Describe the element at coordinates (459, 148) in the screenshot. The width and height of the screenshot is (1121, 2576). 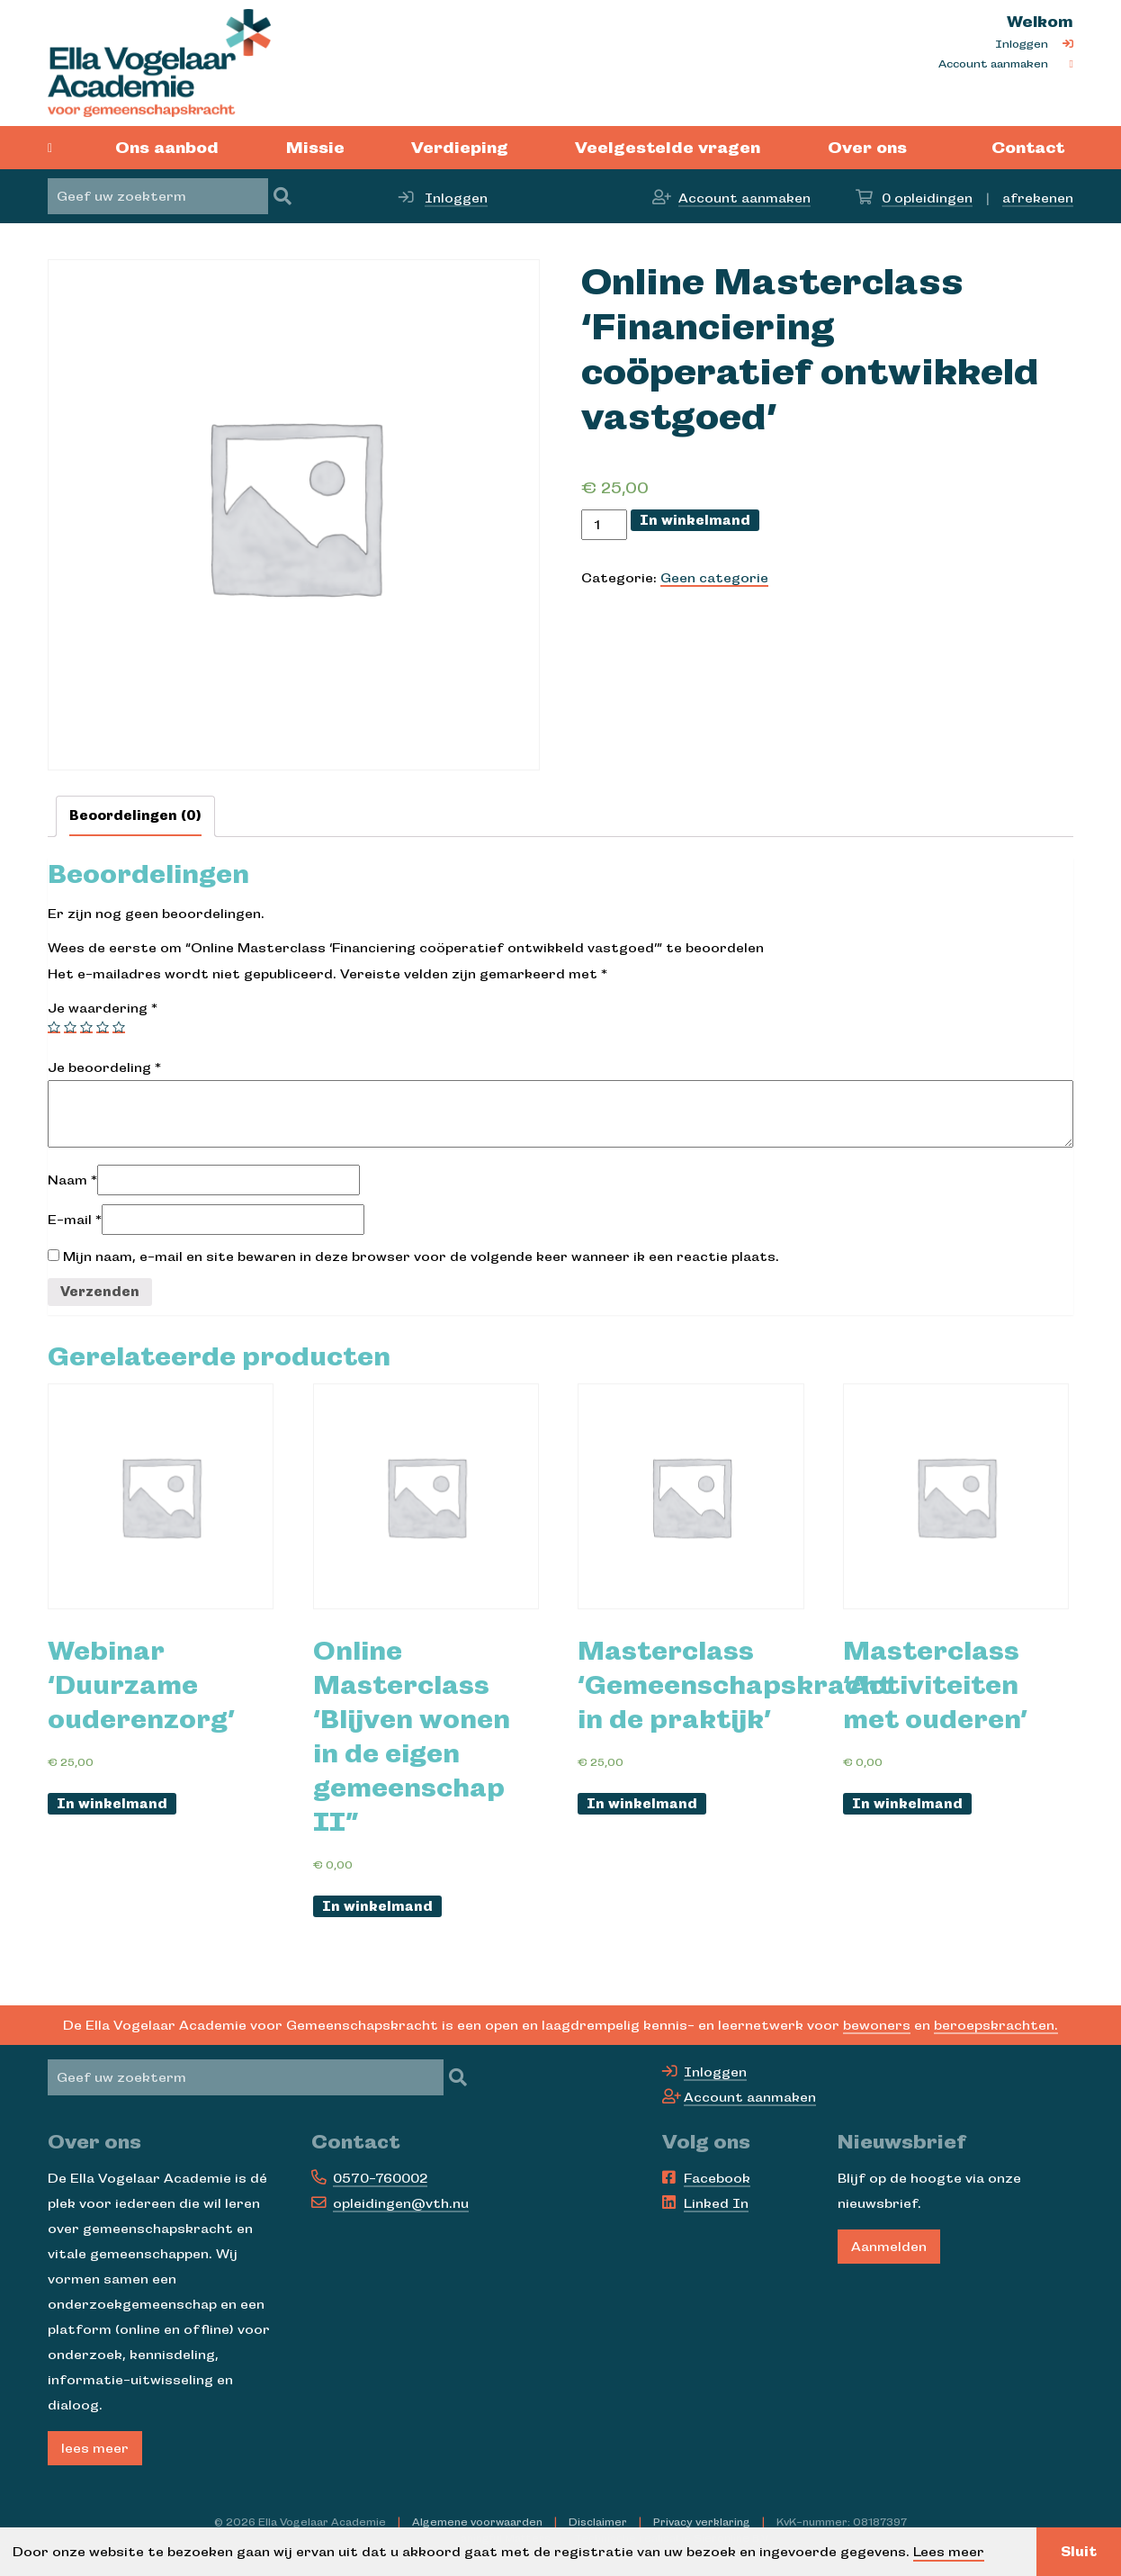
I see `Verdieping` at that location.